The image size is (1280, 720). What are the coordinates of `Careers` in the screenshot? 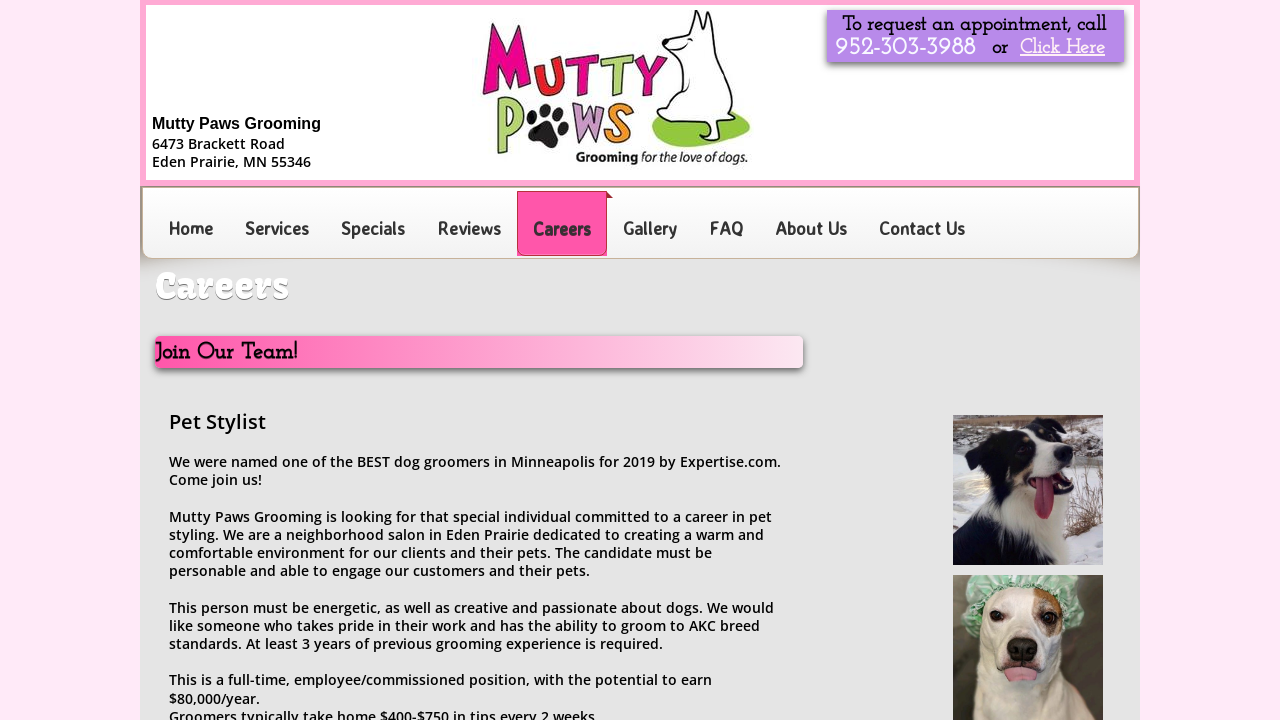 It's located at (562, 228).